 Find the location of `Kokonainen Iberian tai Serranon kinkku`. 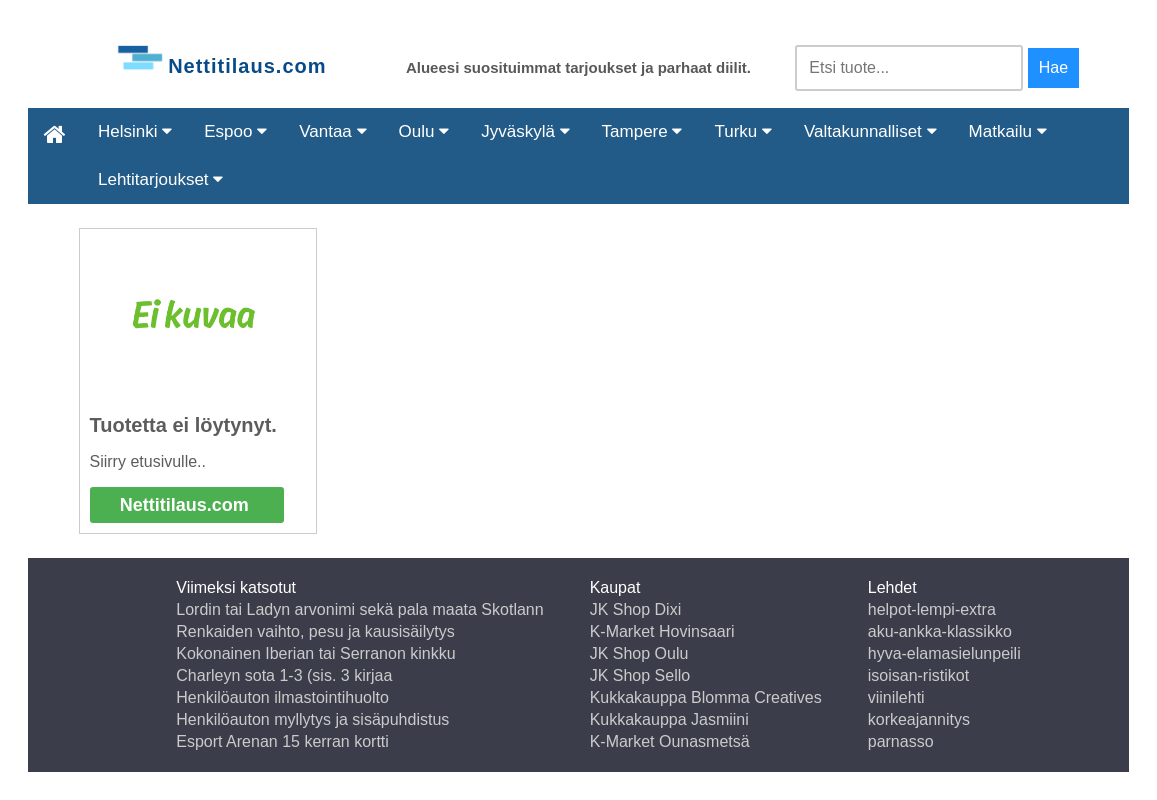

Kokonainen Iberian tai Serranon kinkku is located at coordinates (315, 653).